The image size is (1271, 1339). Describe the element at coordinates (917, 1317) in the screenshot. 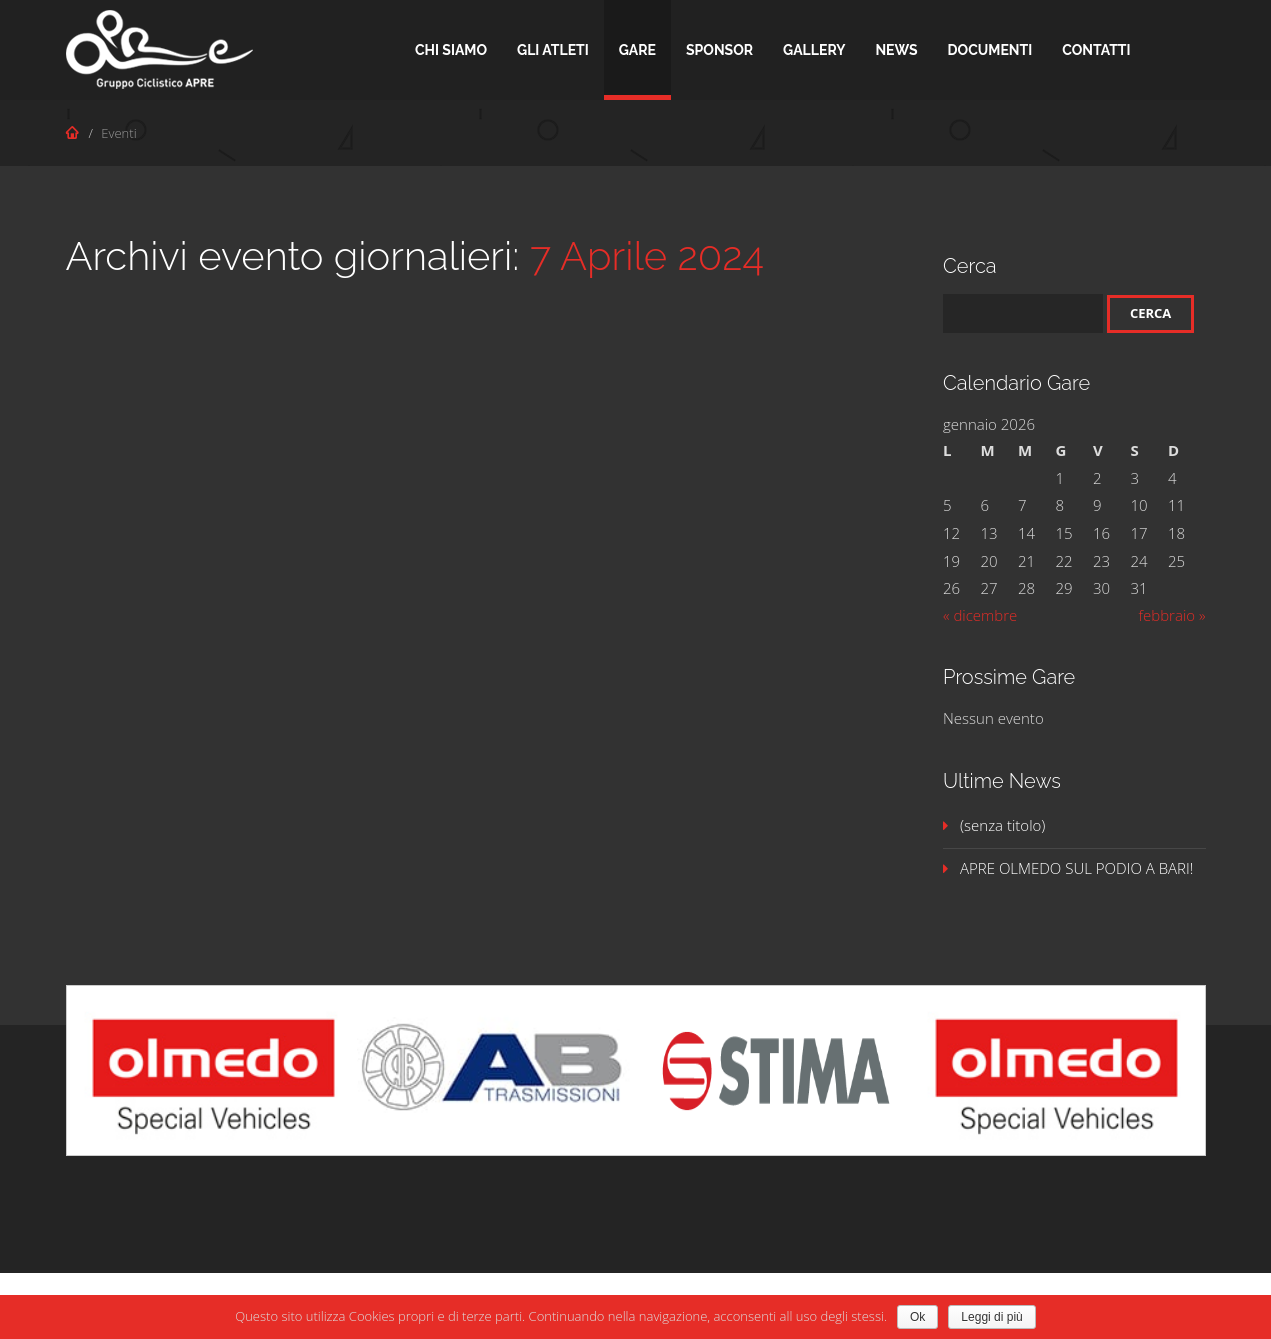

I see `Ok` at that location.